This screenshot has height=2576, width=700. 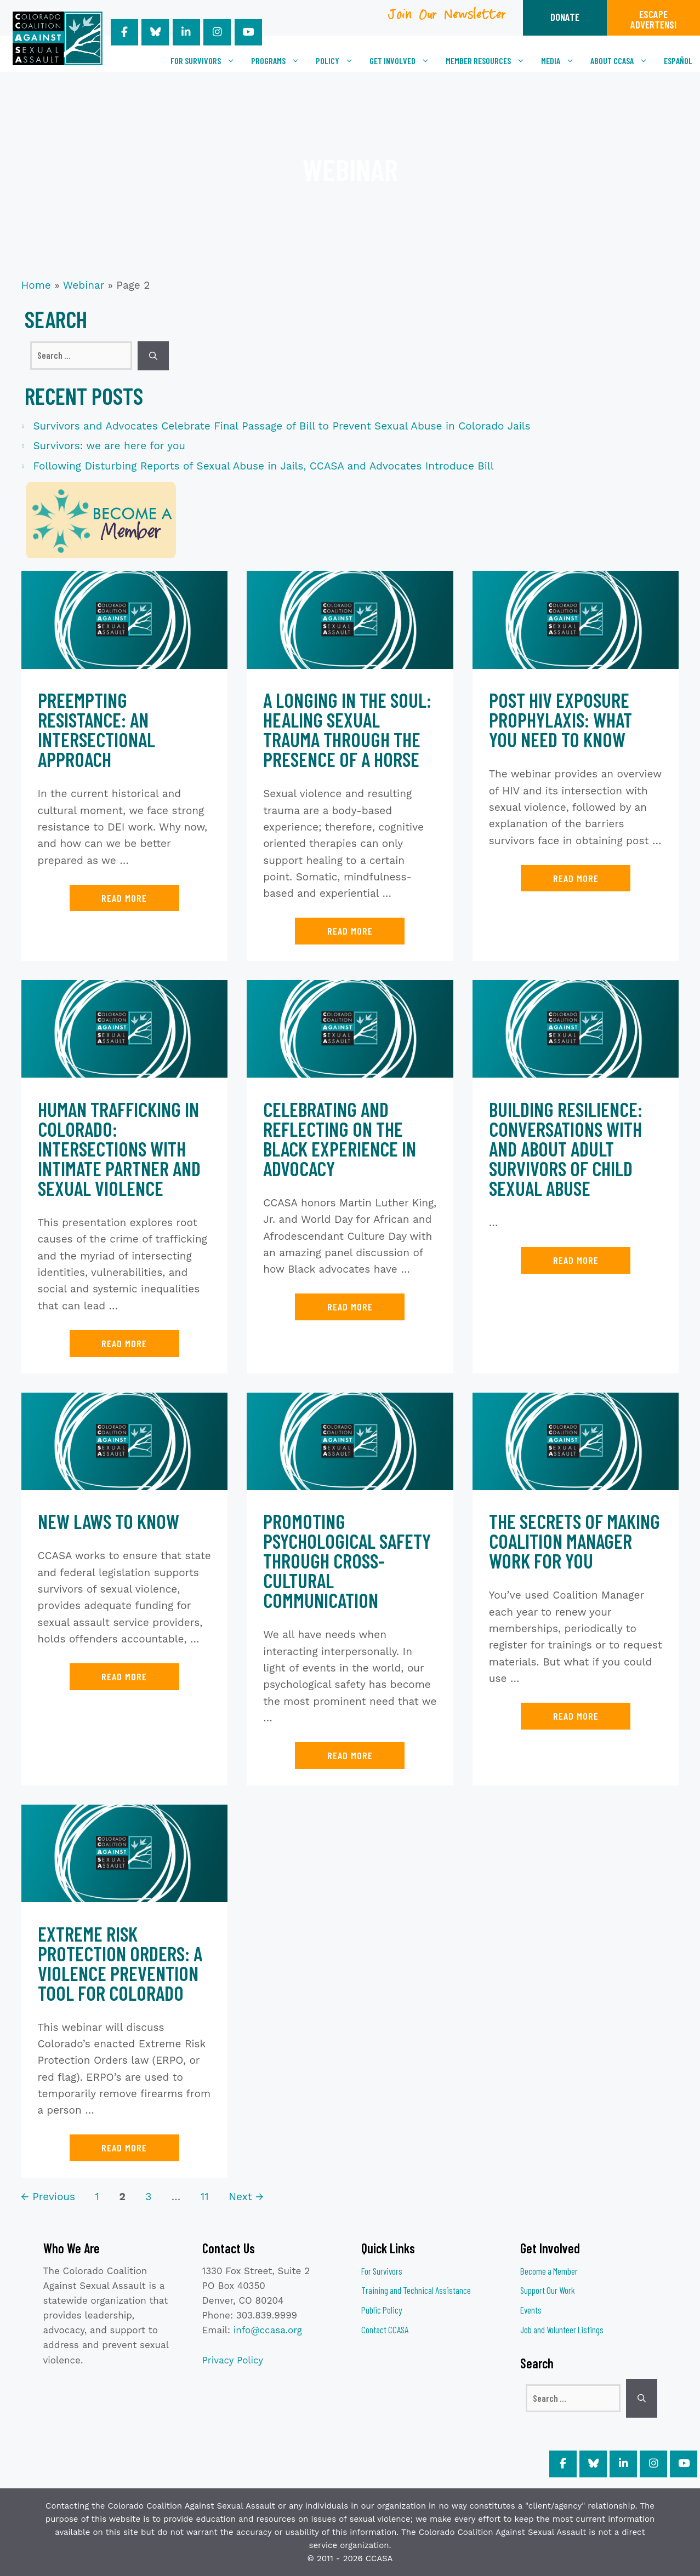 What do you see at coordinates (381, 2309) in the screenshot?
I see `Public Policy` at bounding box center [381, 2309].